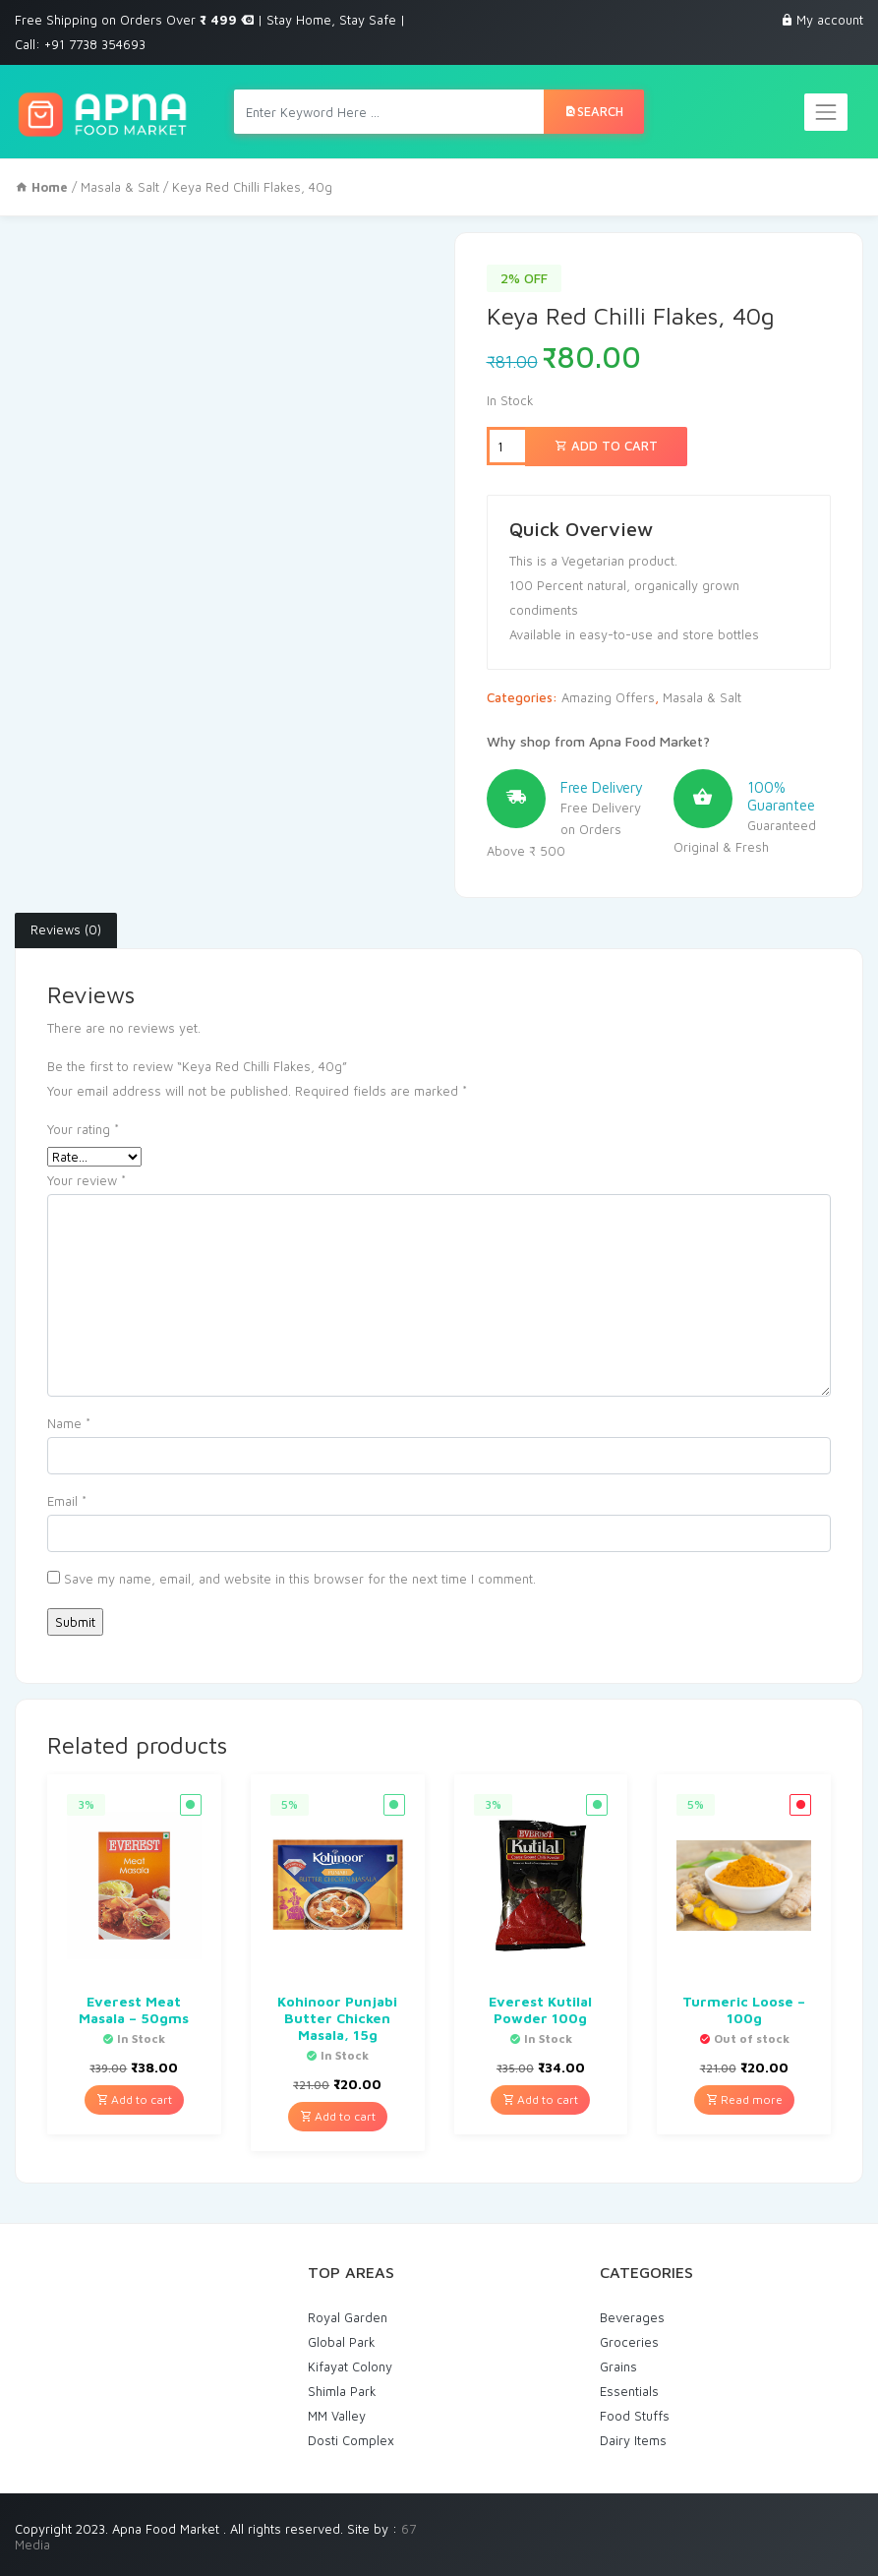 Image resolution: width=878 pixels, height=2576 pixels. I want to click on Shimla Park, so click(342, 2391).